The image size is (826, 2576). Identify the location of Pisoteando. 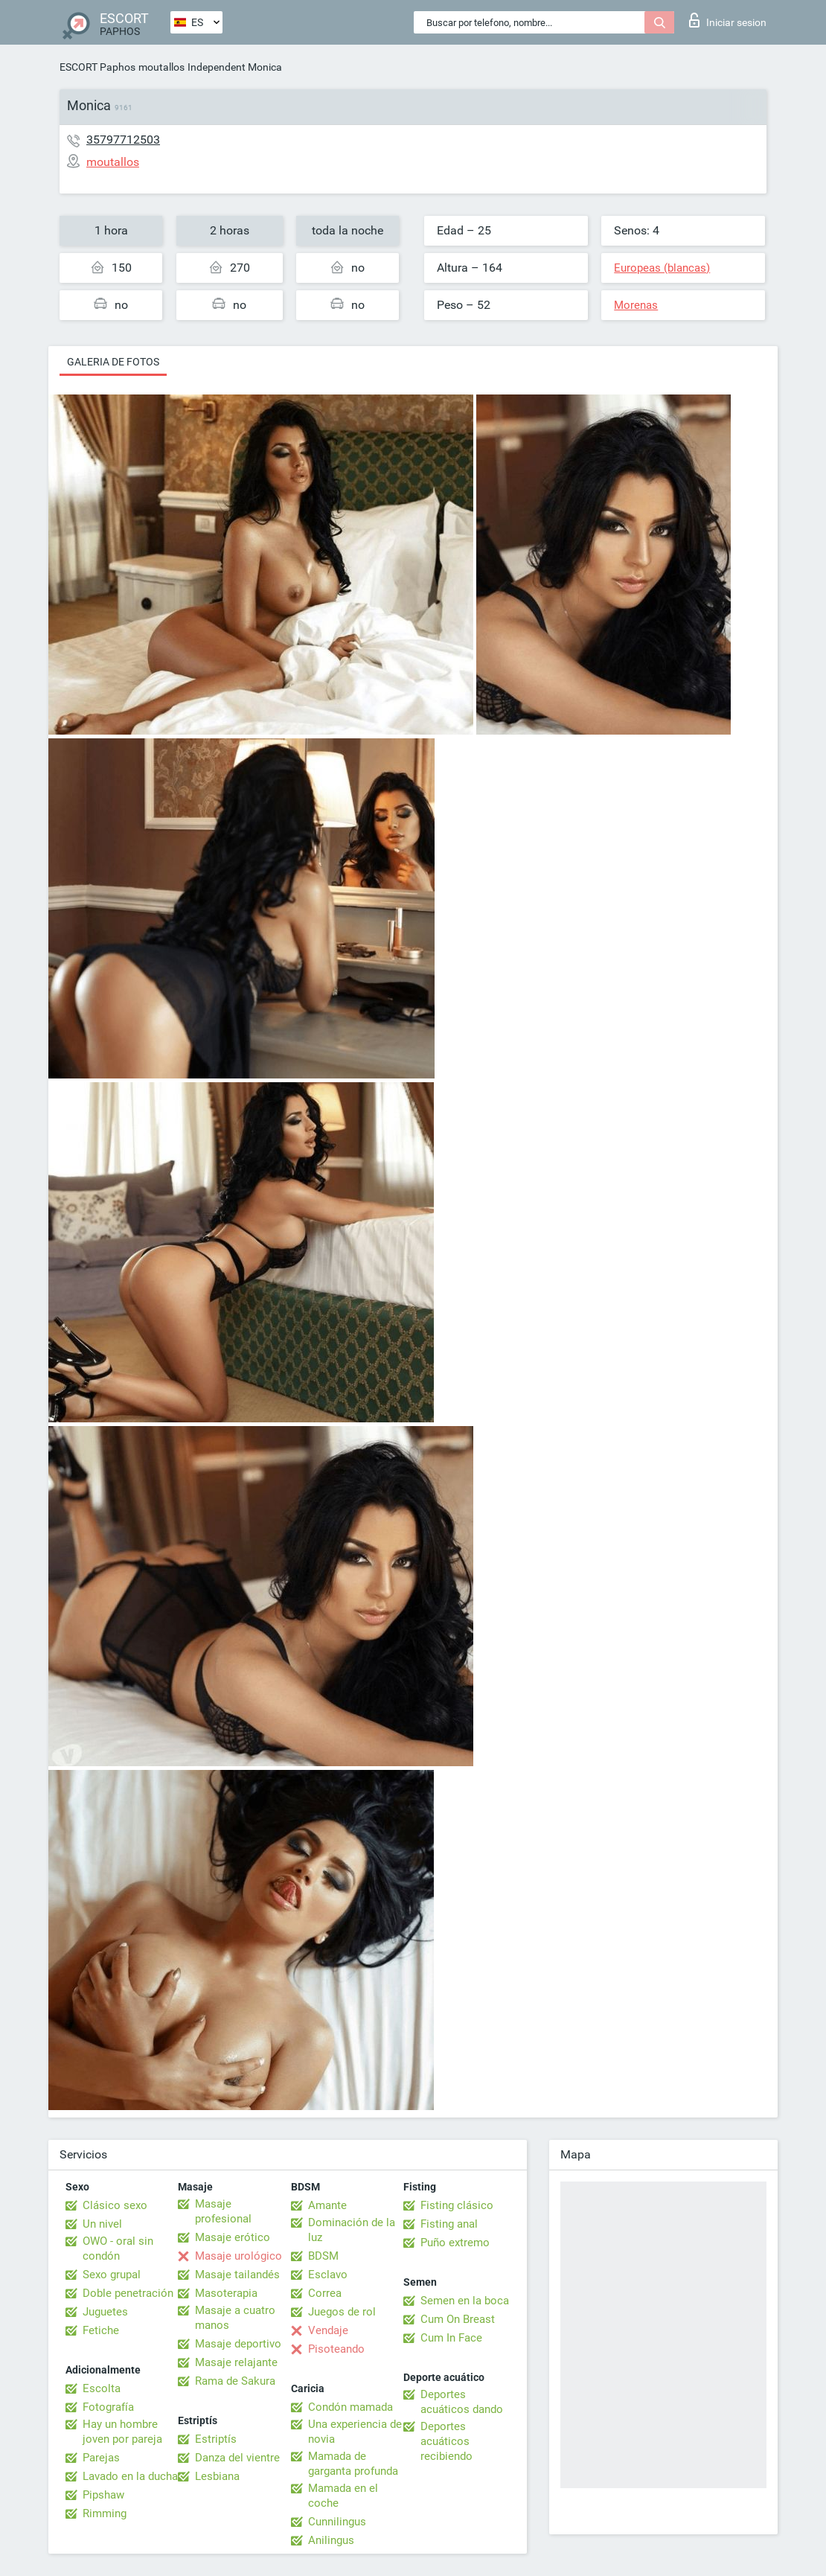
(336, 2349).